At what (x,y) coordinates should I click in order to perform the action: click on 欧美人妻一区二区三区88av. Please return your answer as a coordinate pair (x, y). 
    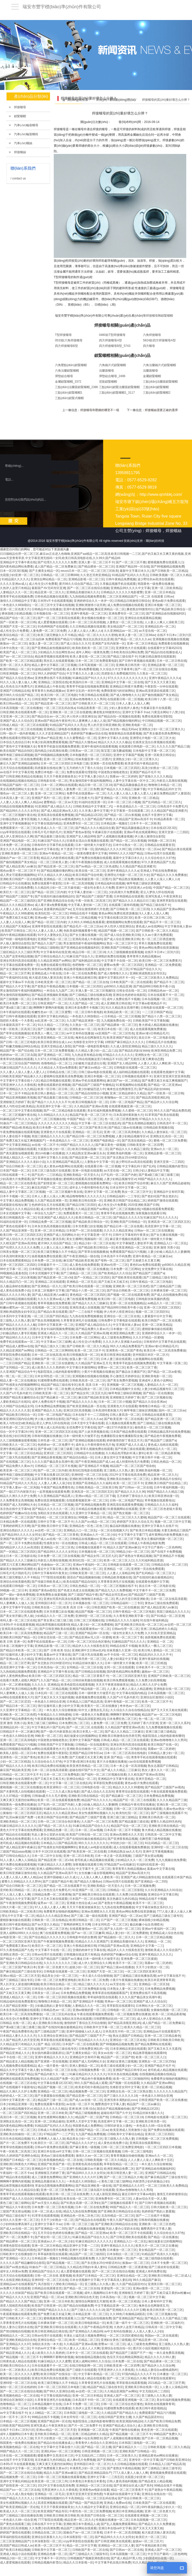
    Looking at the image, I should click on (137, 635).